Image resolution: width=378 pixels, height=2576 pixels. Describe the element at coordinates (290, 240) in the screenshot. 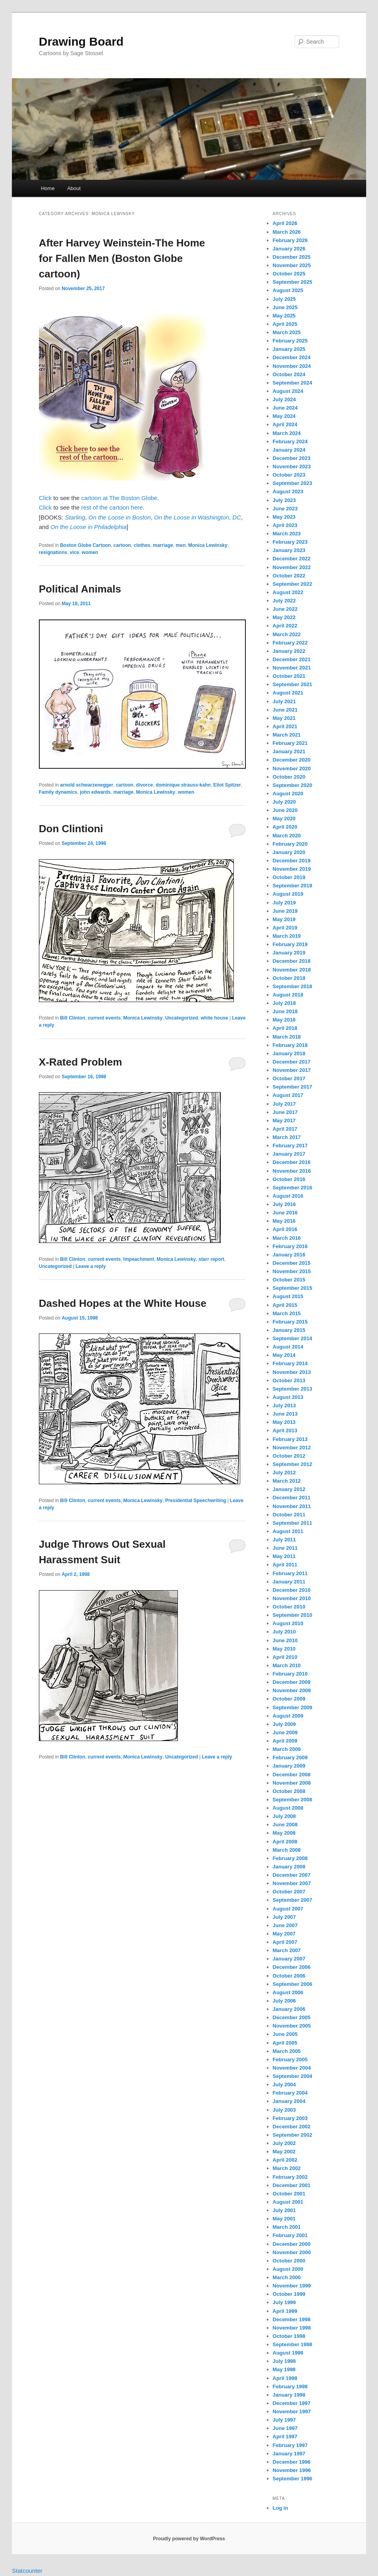

I see `February 2026` at that location.